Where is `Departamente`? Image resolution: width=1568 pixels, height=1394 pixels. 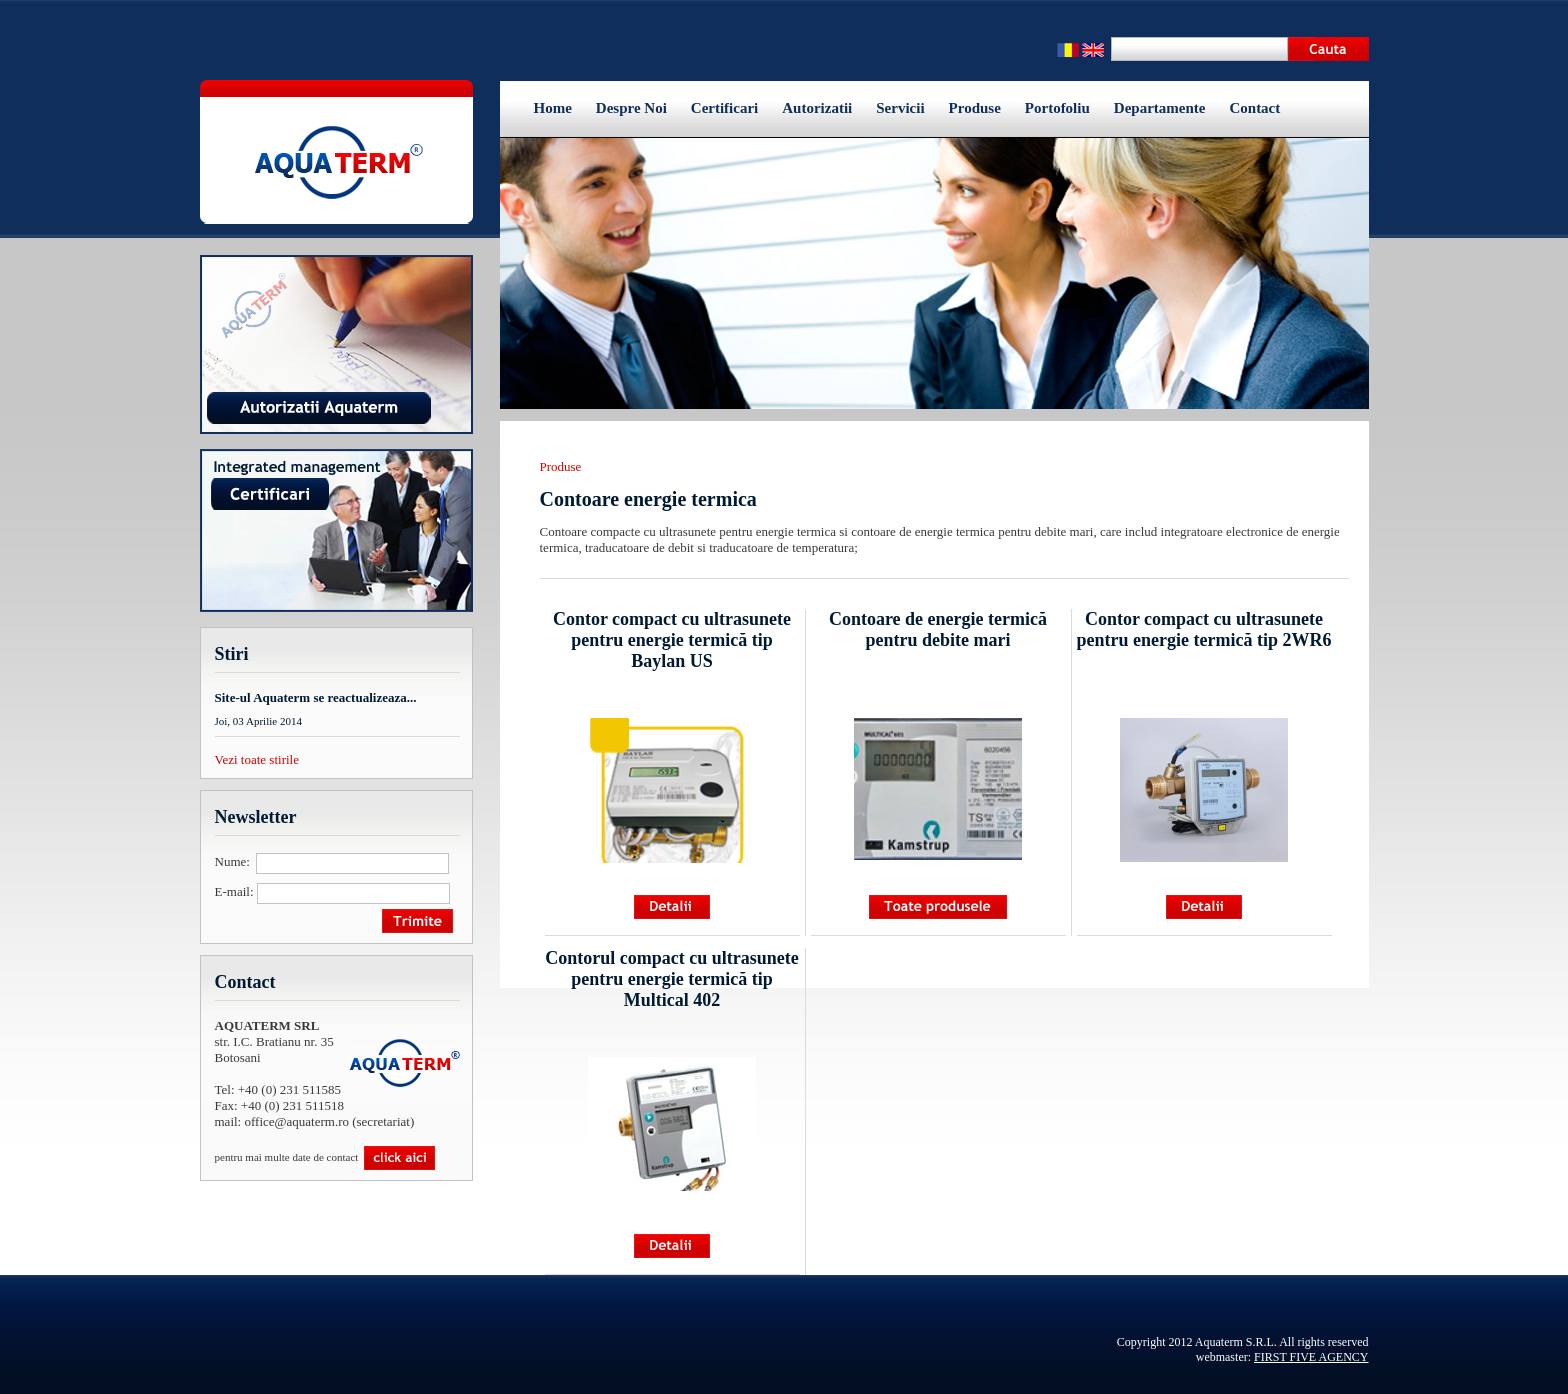 Departamente is located at coordinates (1160, 108).